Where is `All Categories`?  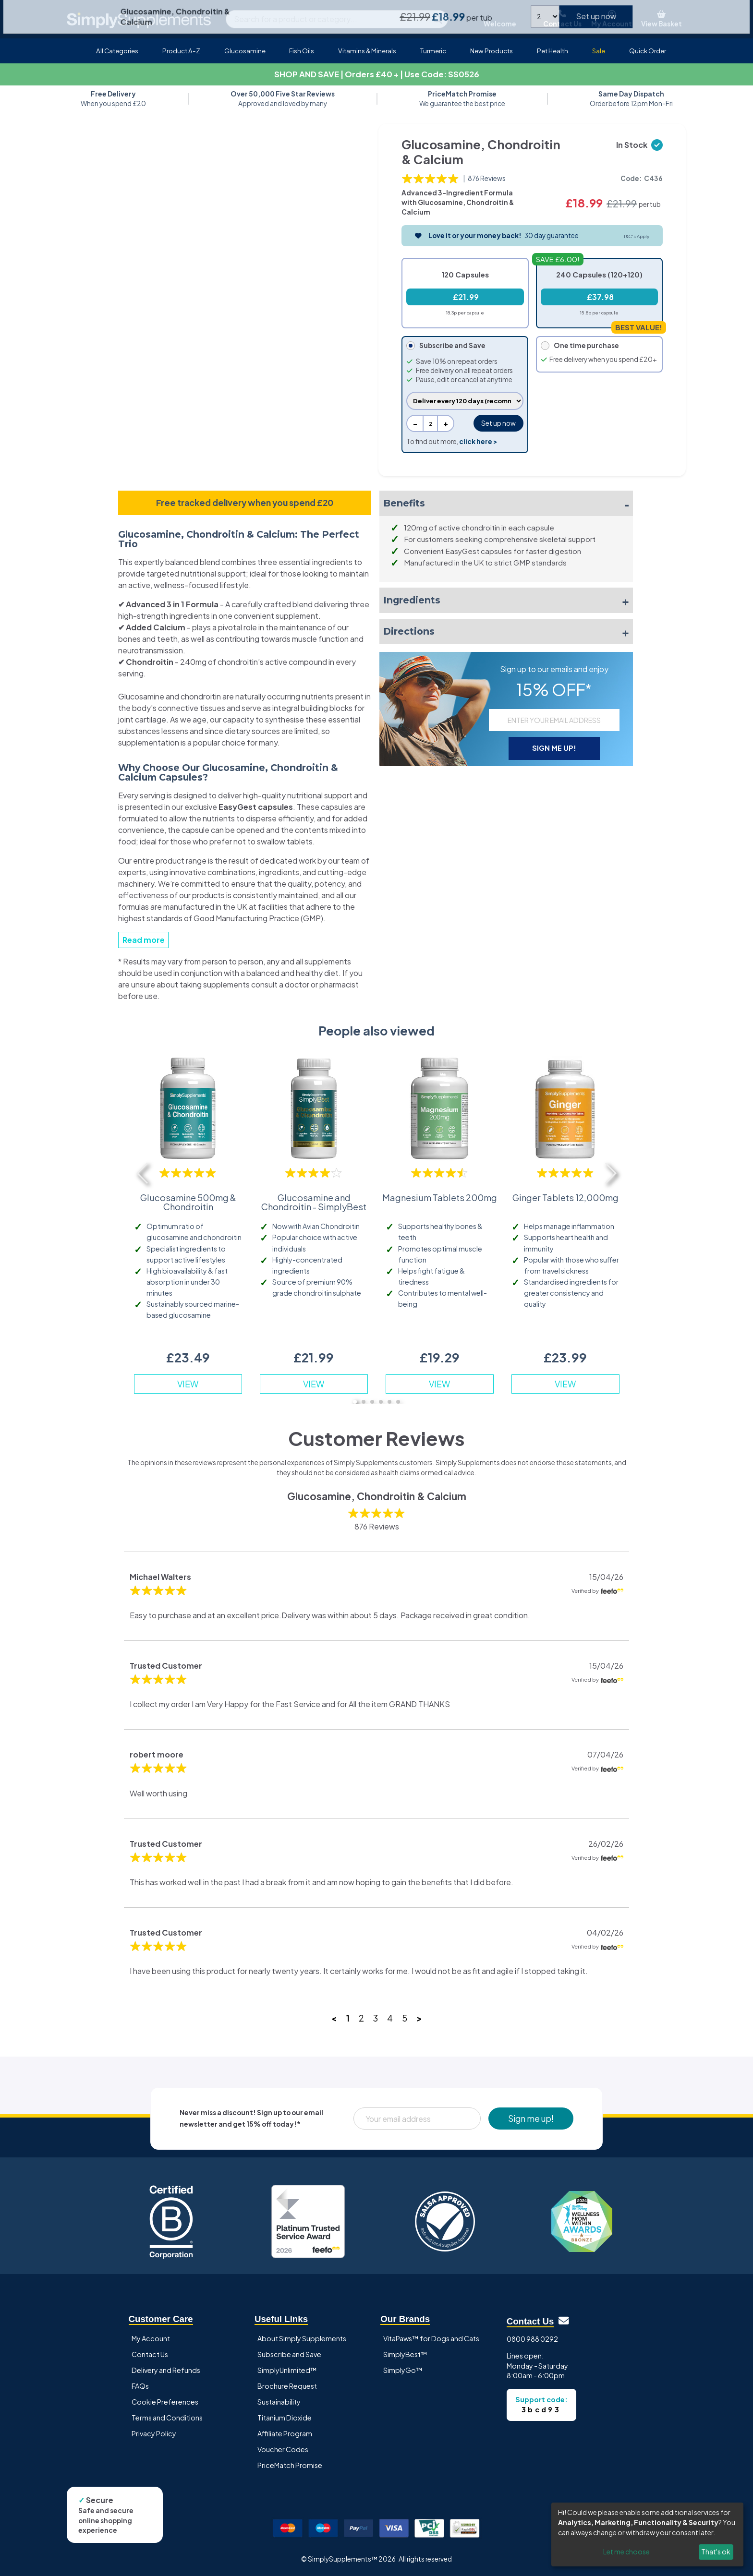 All Categories is located at coordinates (117, 51).